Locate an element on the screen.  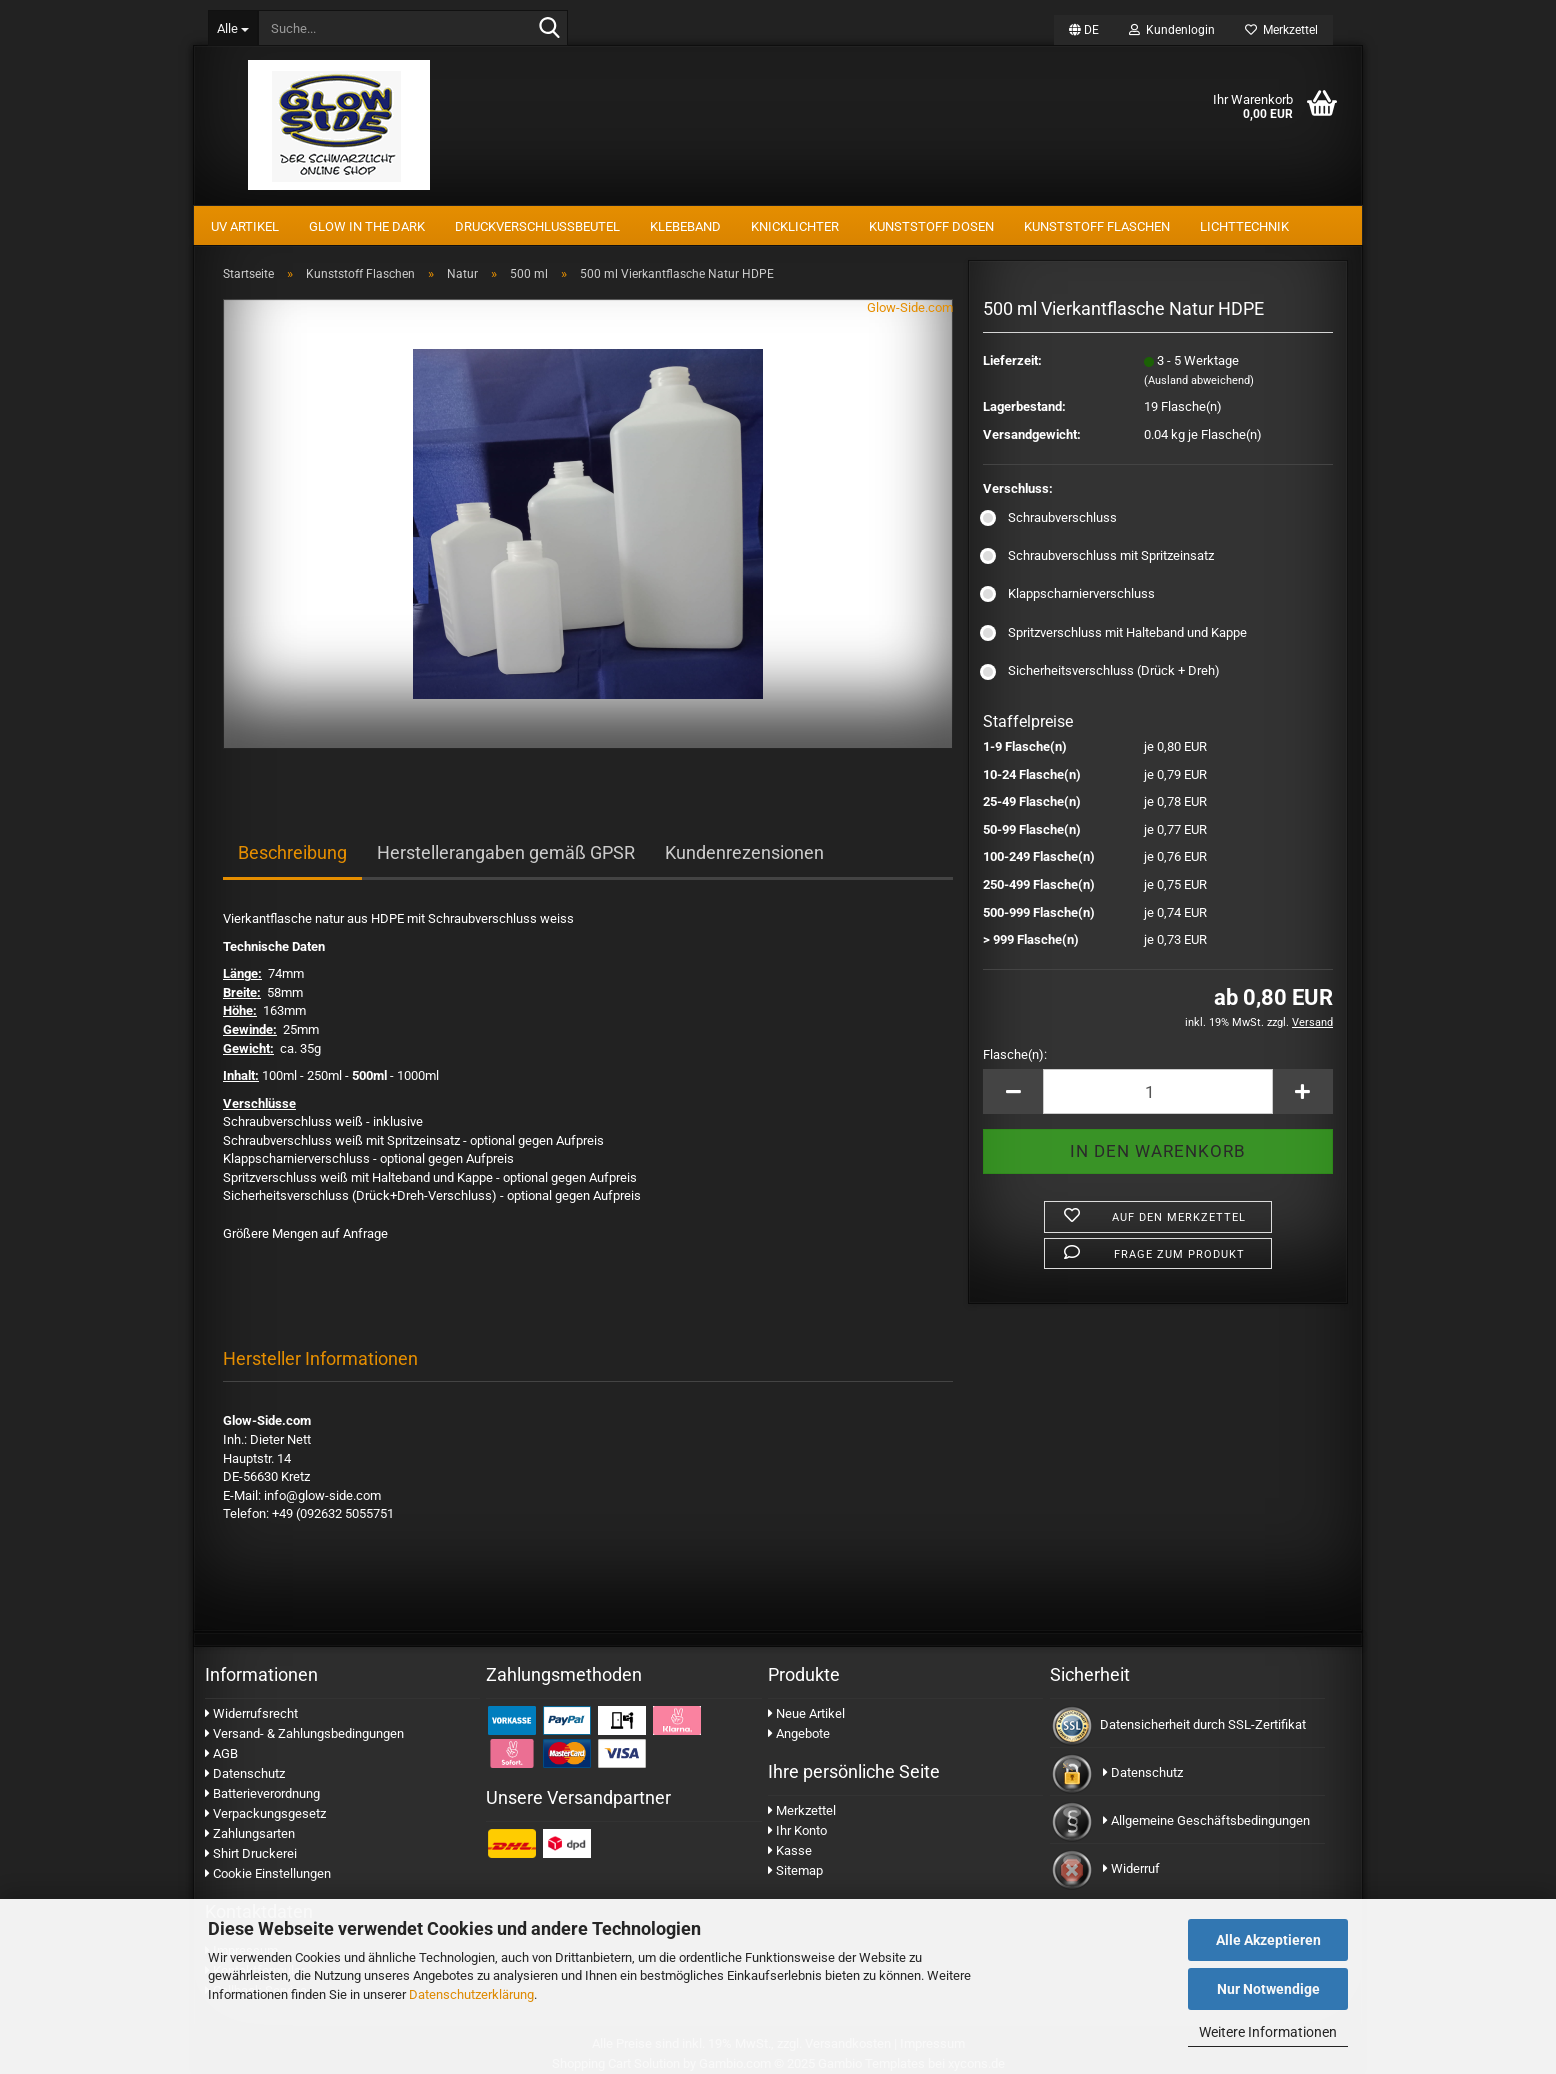
Cookie Einstellungen is located at coordinates (268, 1873).